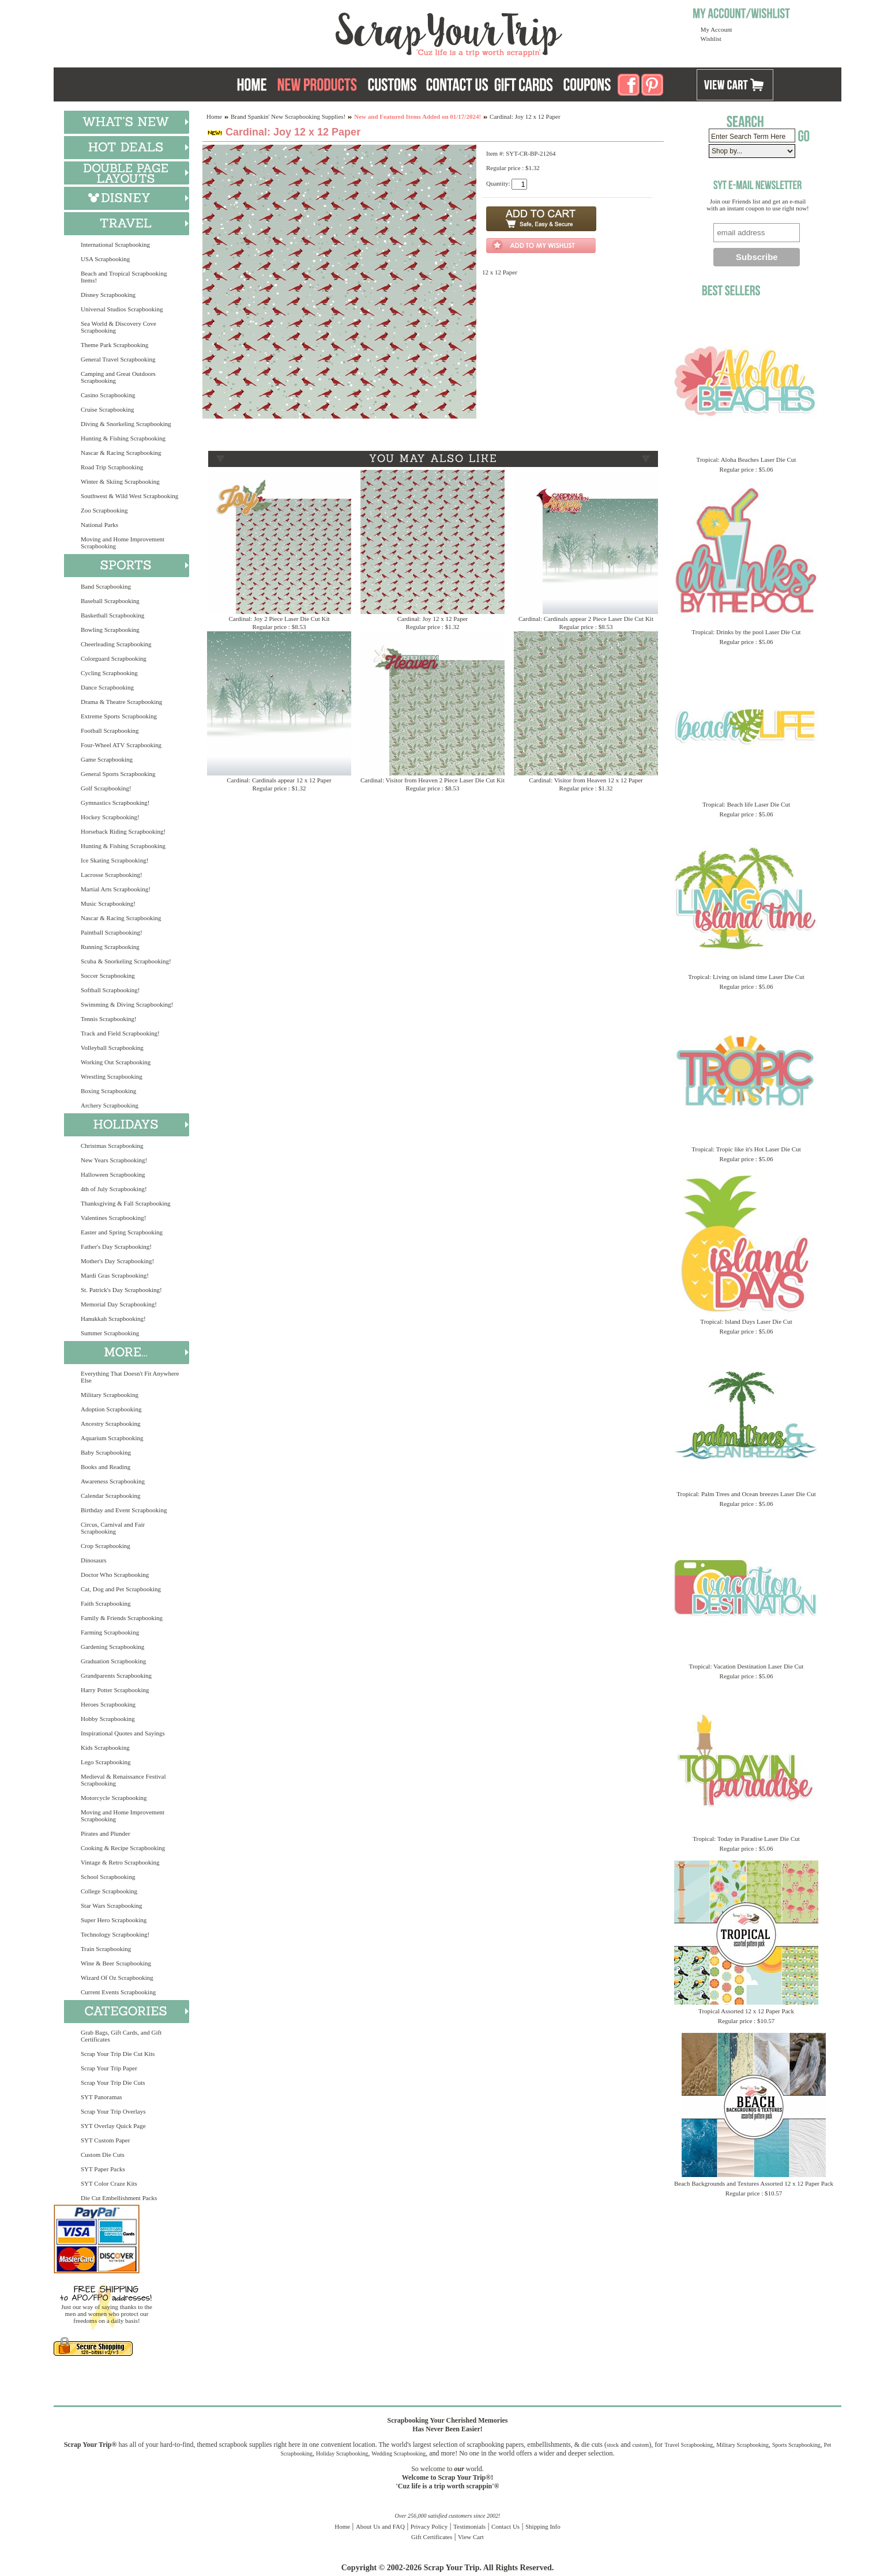 The image size is (895, 2576). I want to click on Scrap Your Trip Die Cut Kits, so click(118, 2053).